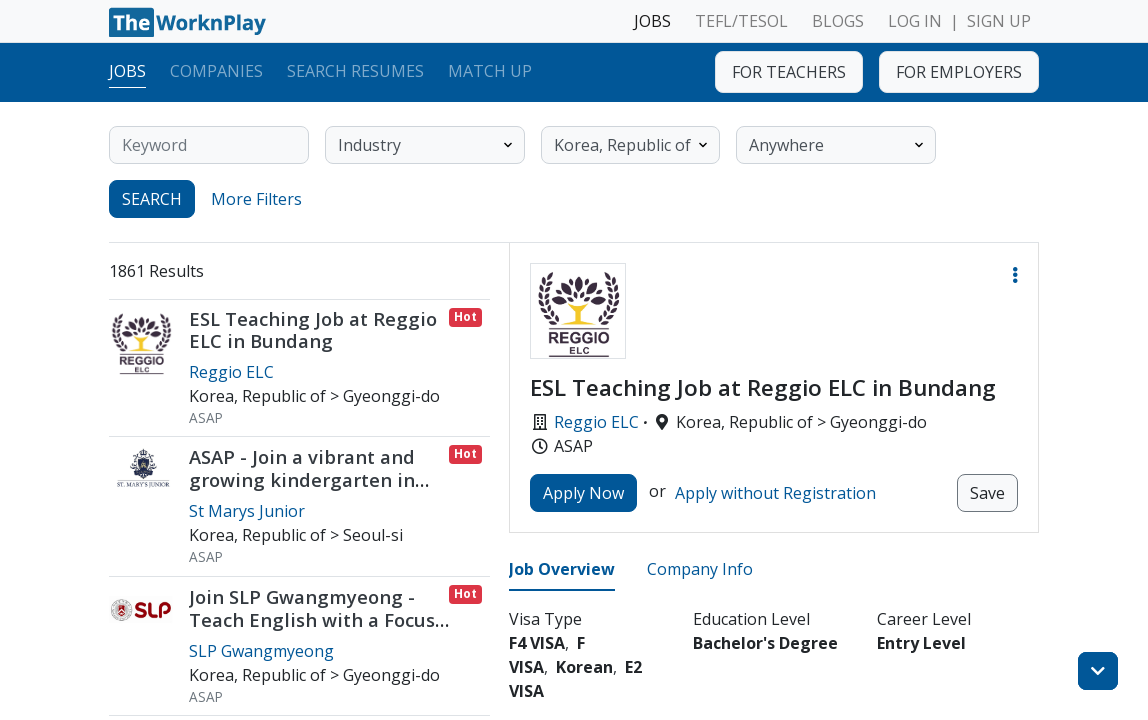  Describe the element at coordinates (789, 72) in the screenshot. I see `FOR TEACHERS` at that location.